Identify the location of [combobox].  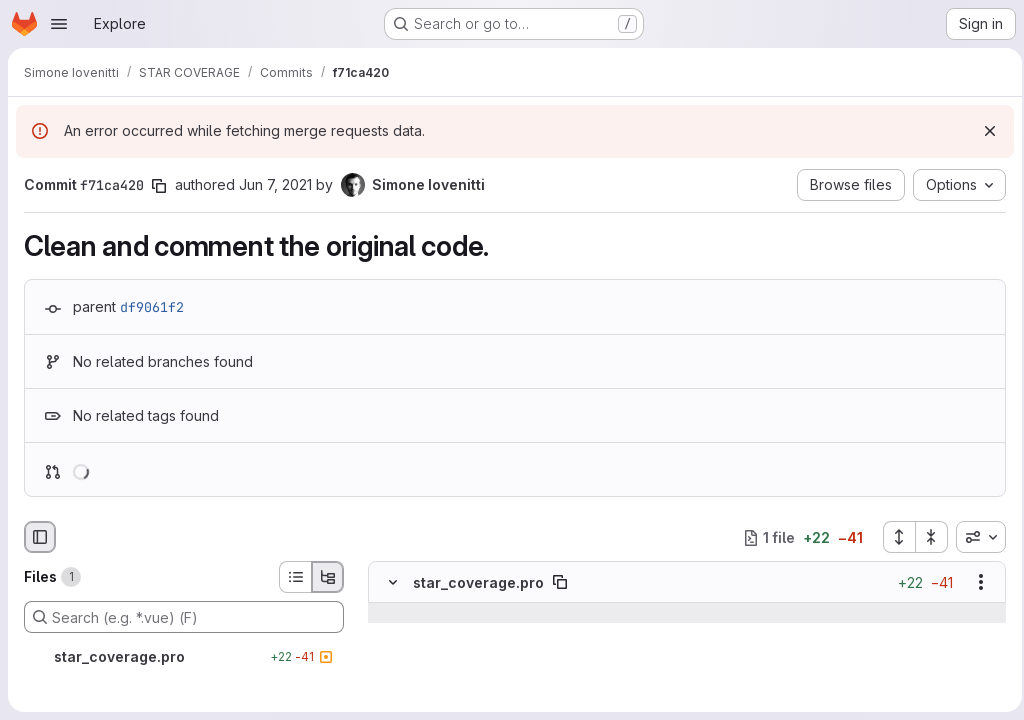
(975, 537).